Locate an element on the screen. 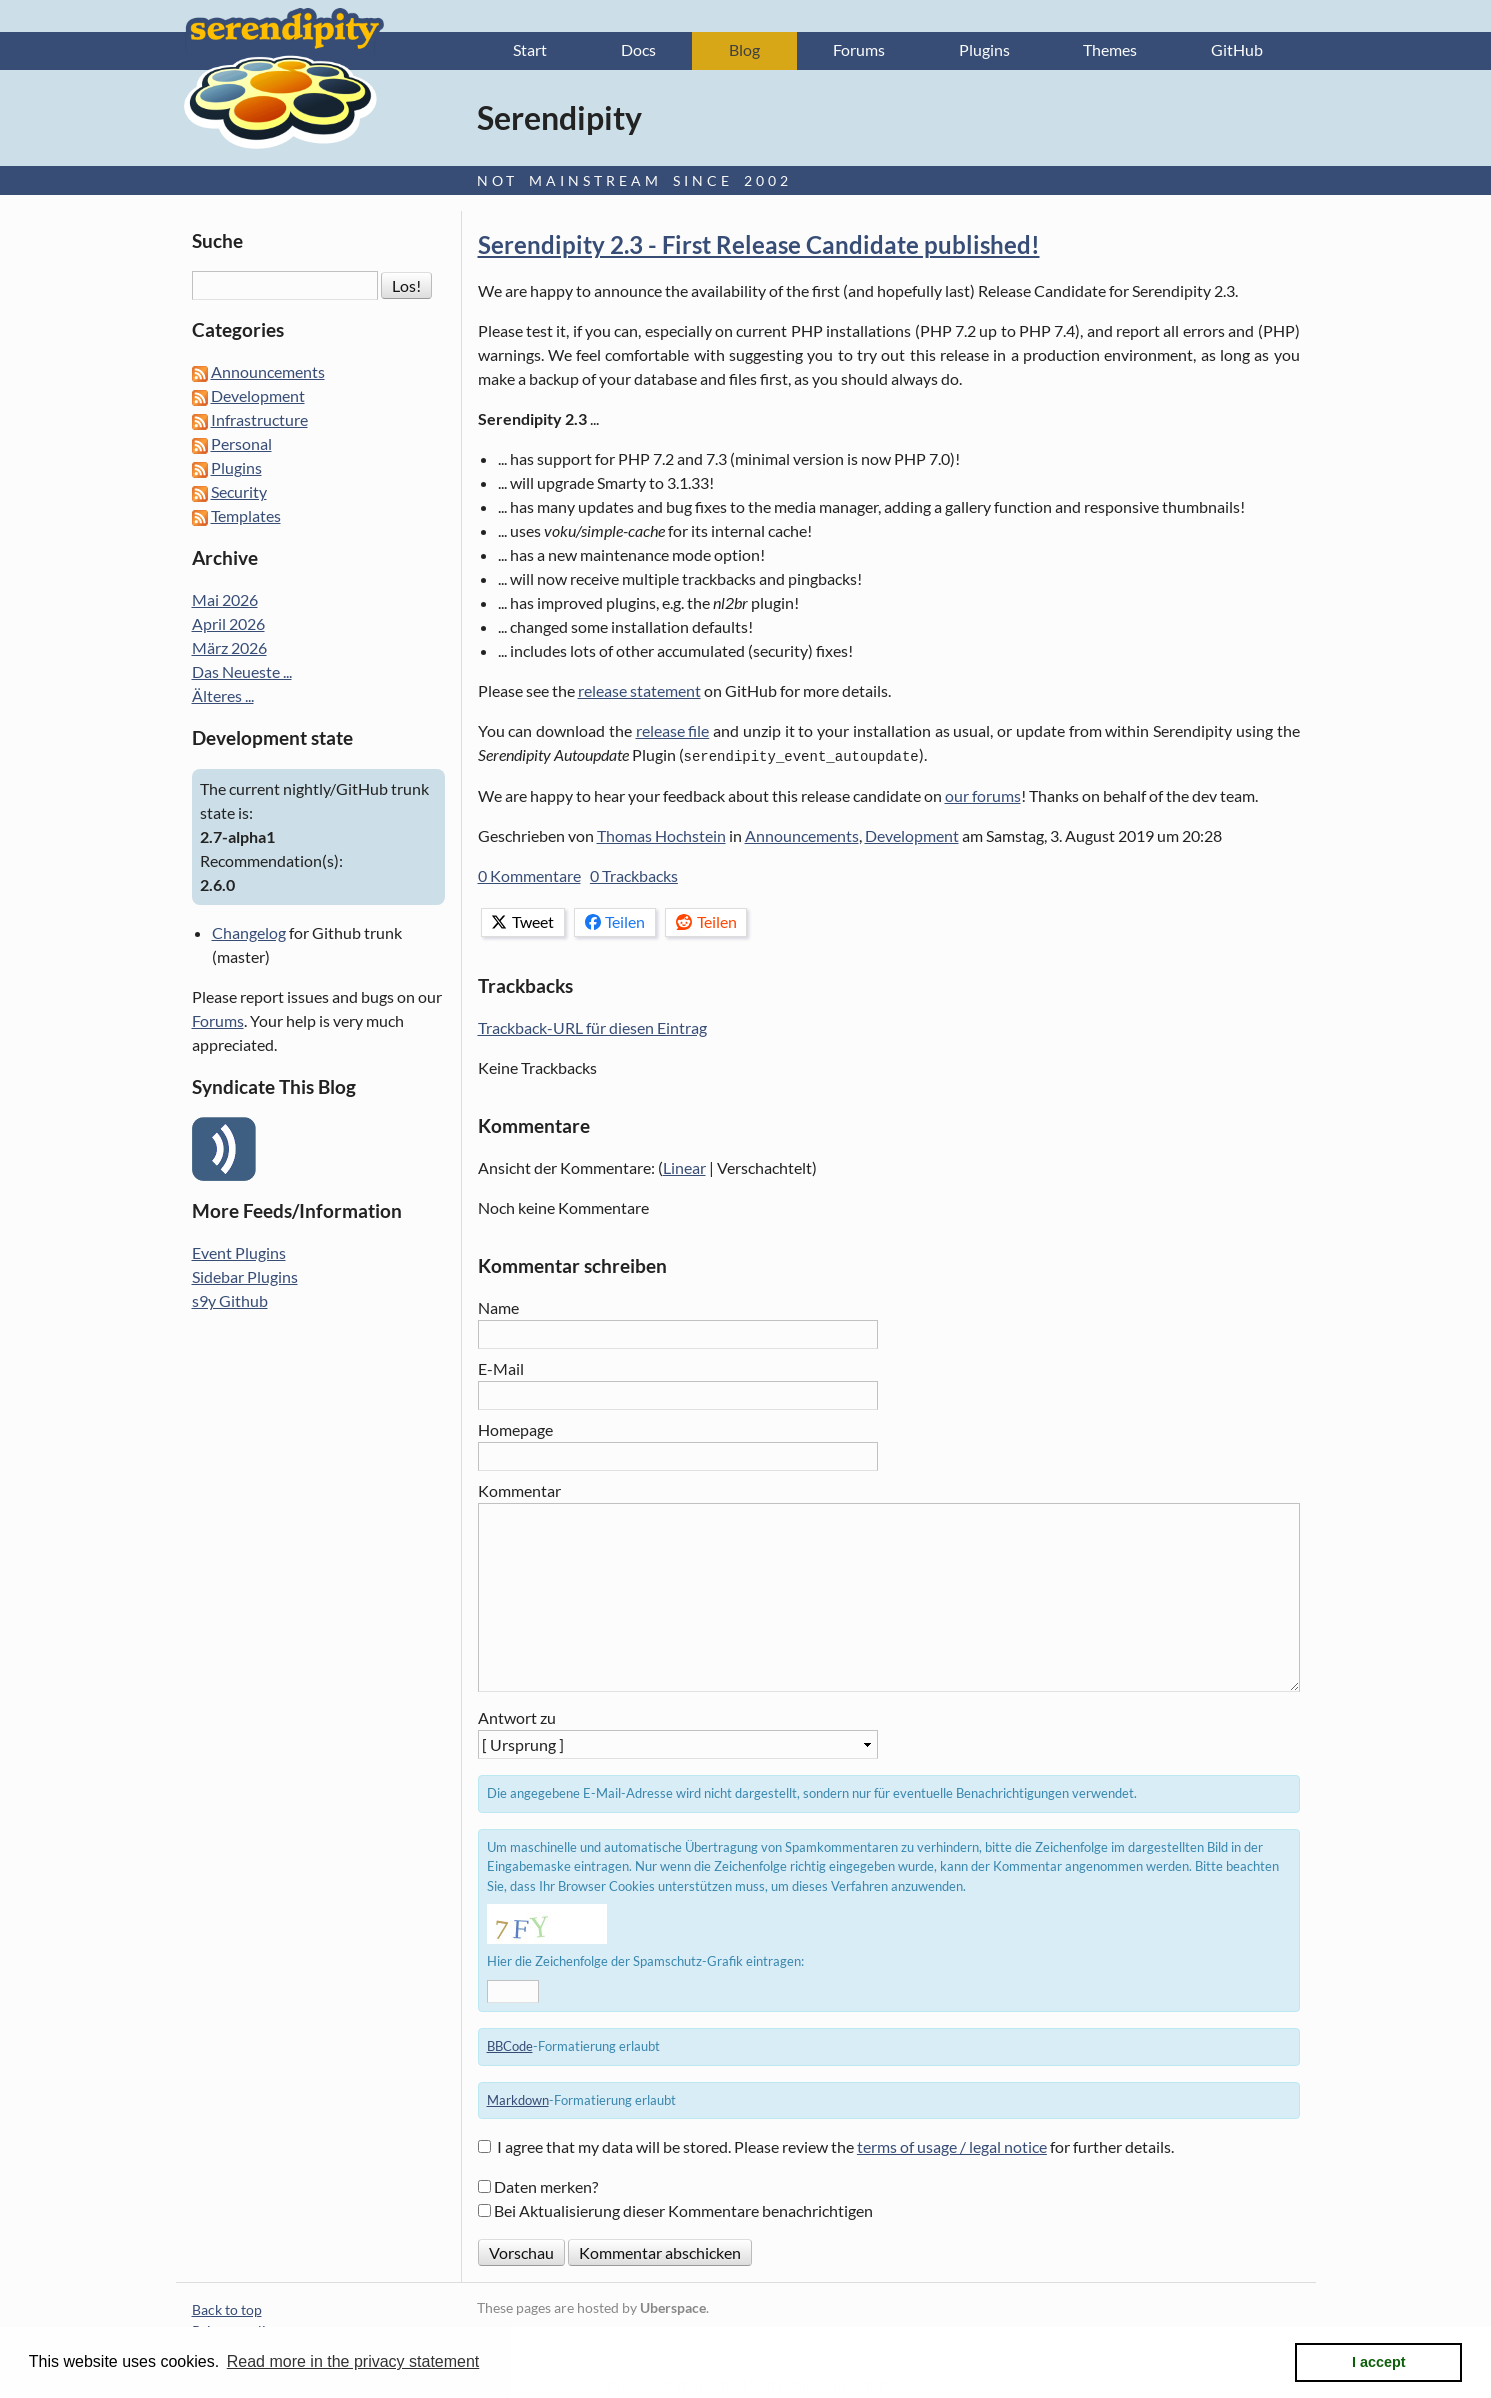 Image resolution: width=1491 pixels, height=2398 pixels. Daten merken? is located at coordinates (546, 2187).